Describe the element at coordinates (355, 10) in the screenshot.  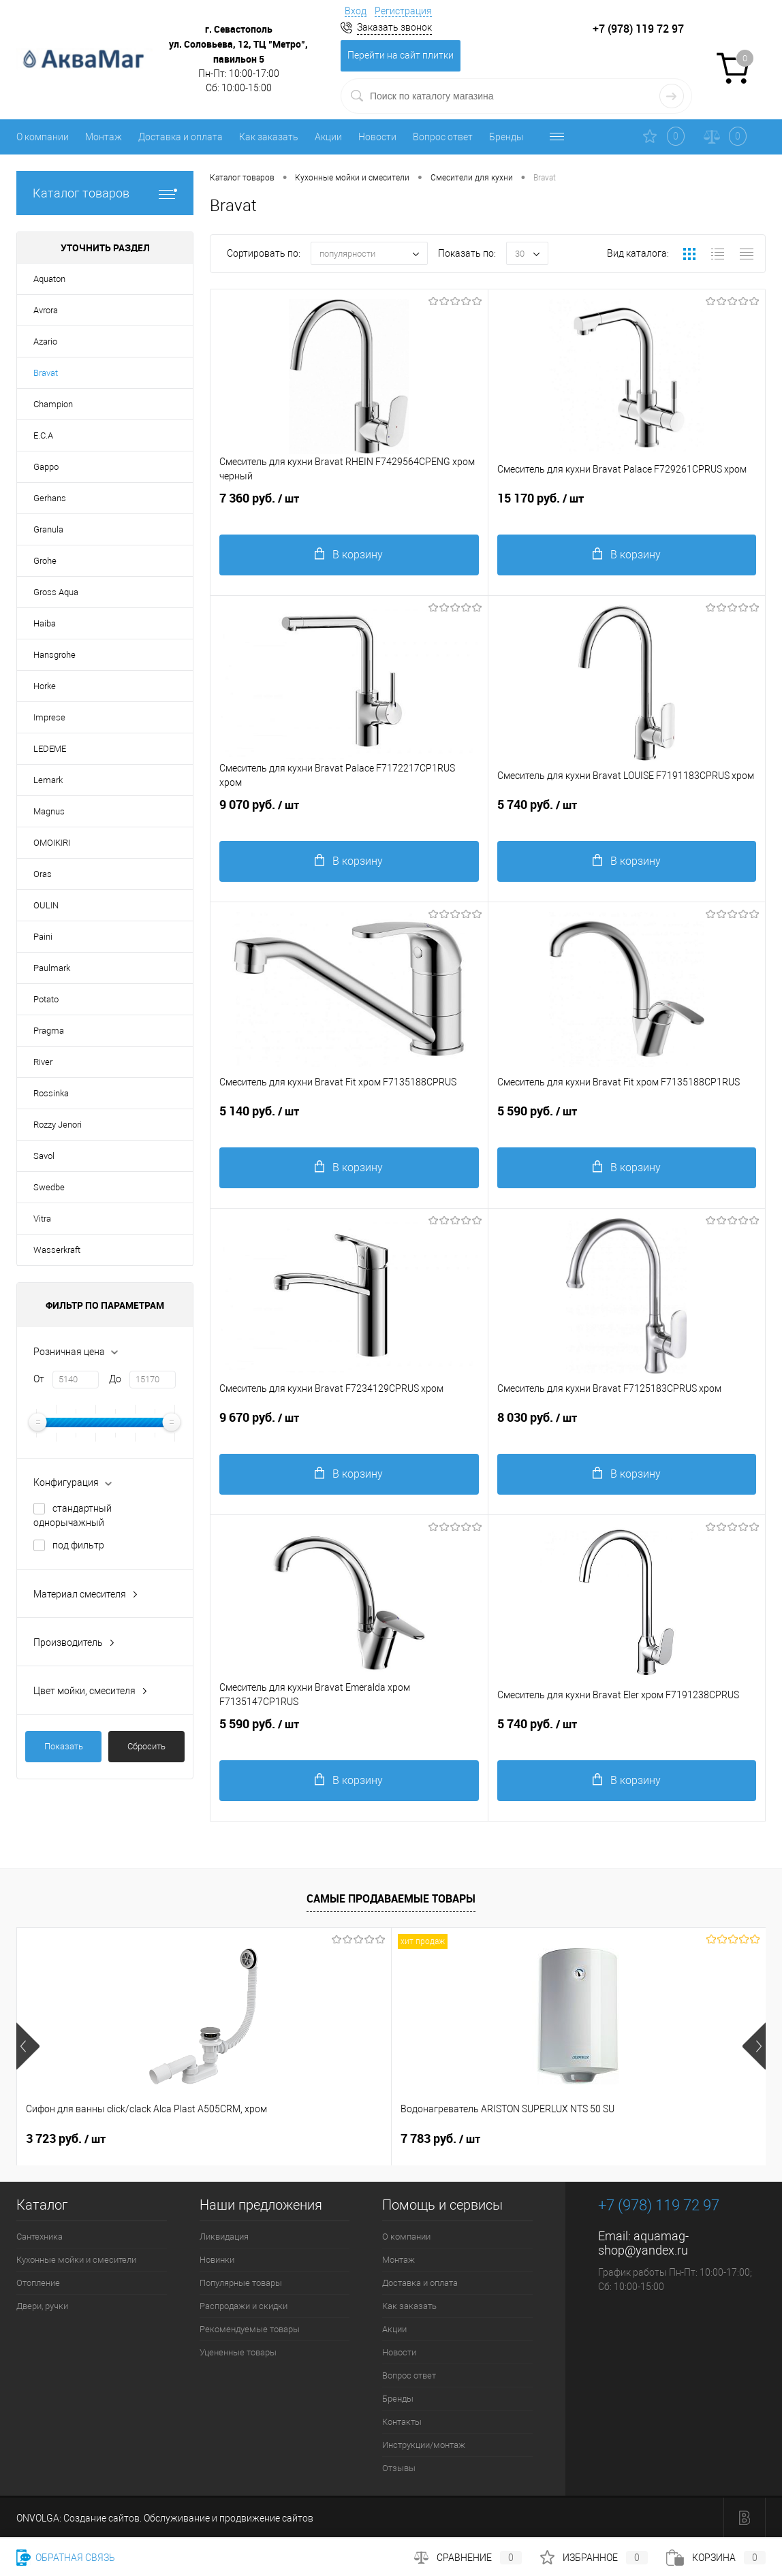
I see `Вход` at that location.